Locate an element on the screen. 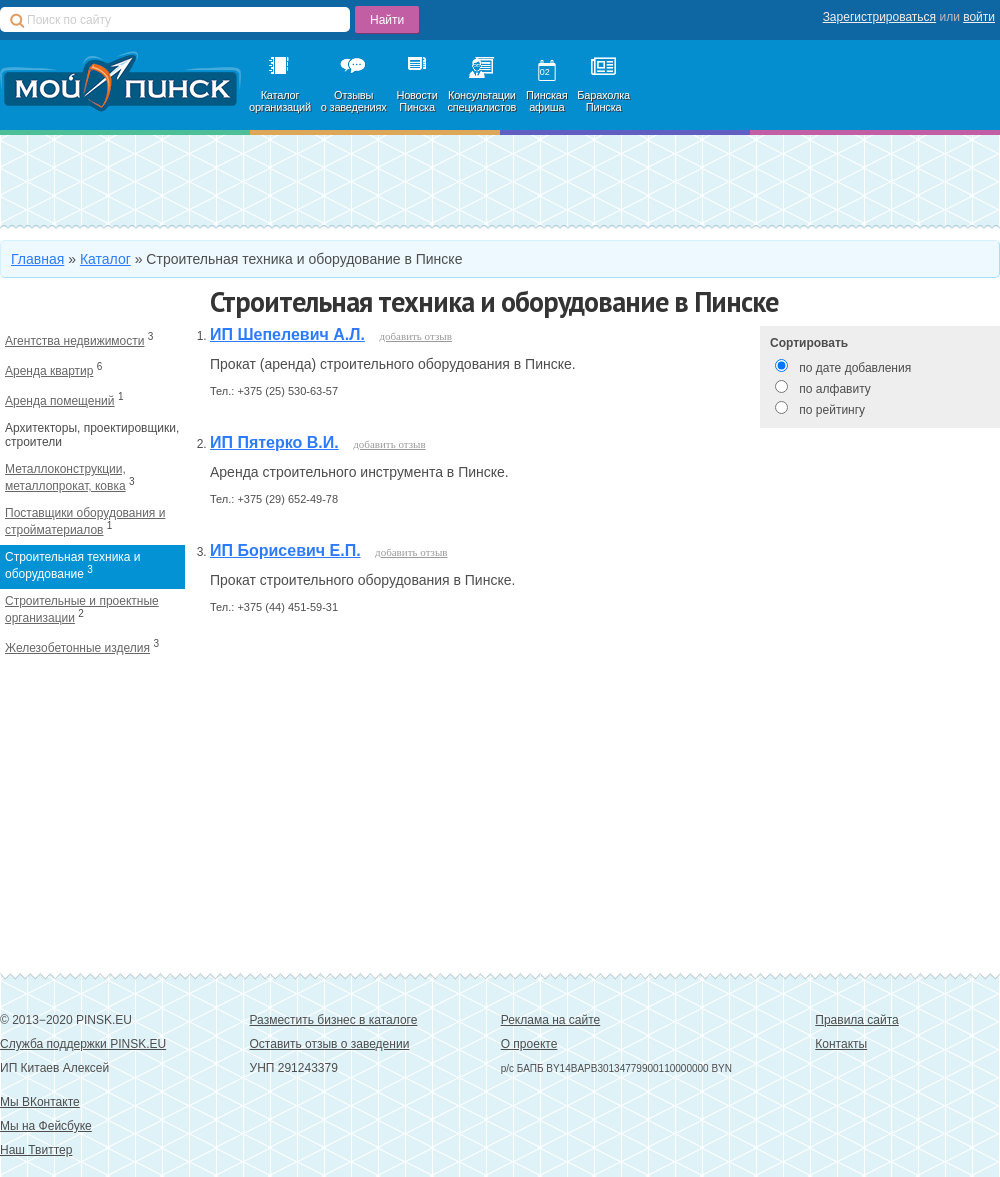 This screenshot has height=1177, width=1000. ИП Пятерко В.И. is located at coordinates (274, 442).